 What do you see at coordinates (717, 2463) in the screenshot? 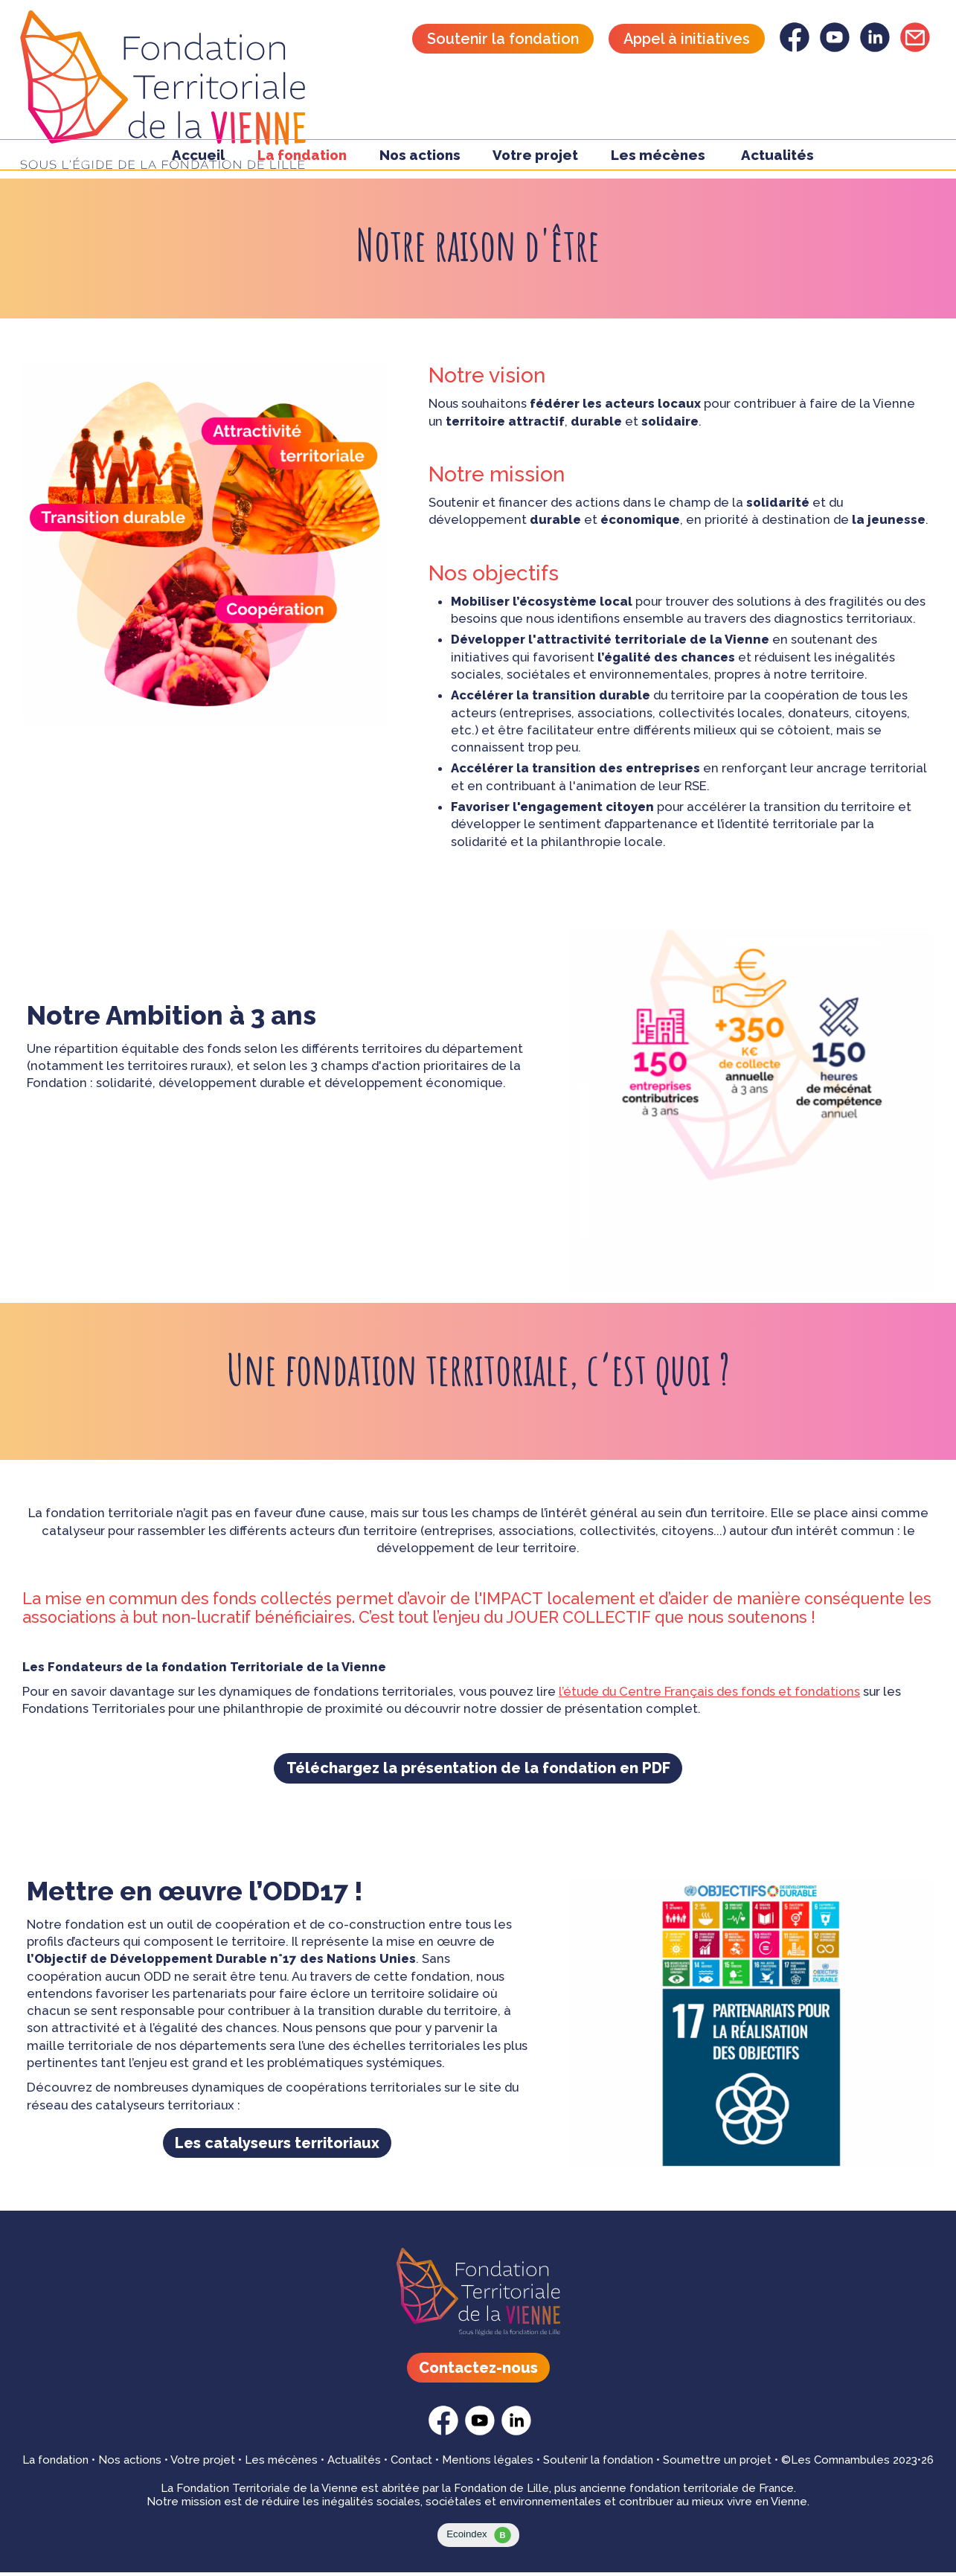
I see `Soumettre un projet` at bounding box center [717, 2463].